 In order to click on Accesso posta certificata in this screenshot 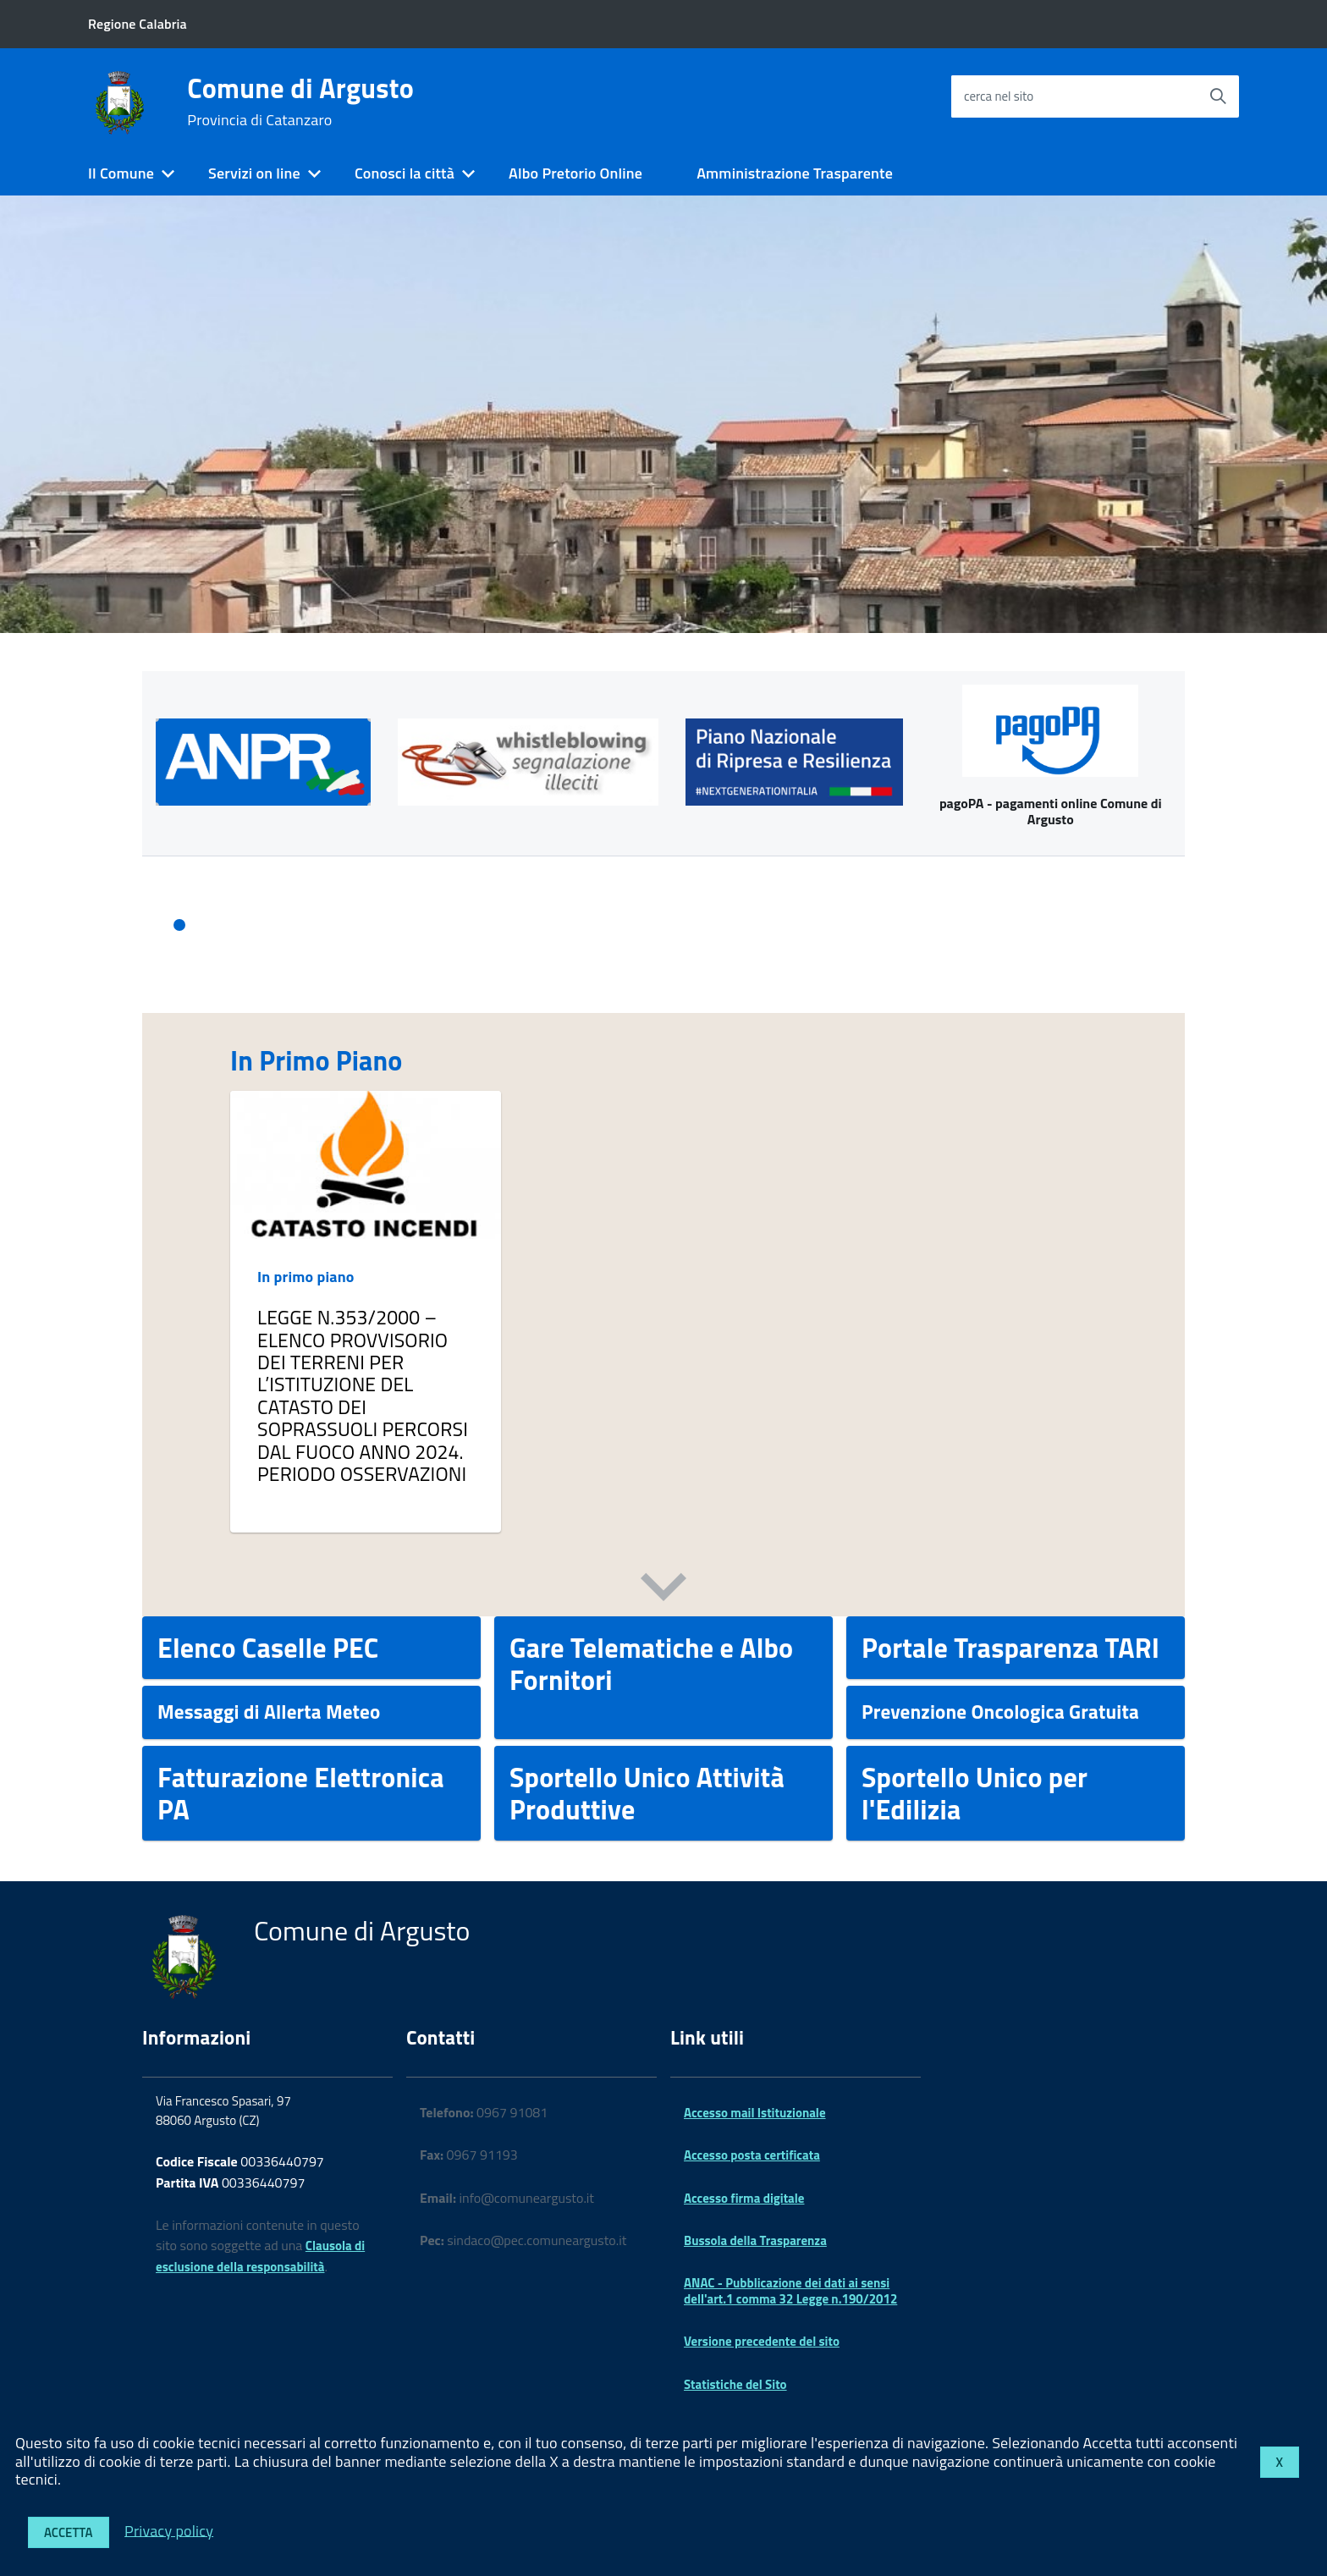, I will do `click(752, 2155)`.